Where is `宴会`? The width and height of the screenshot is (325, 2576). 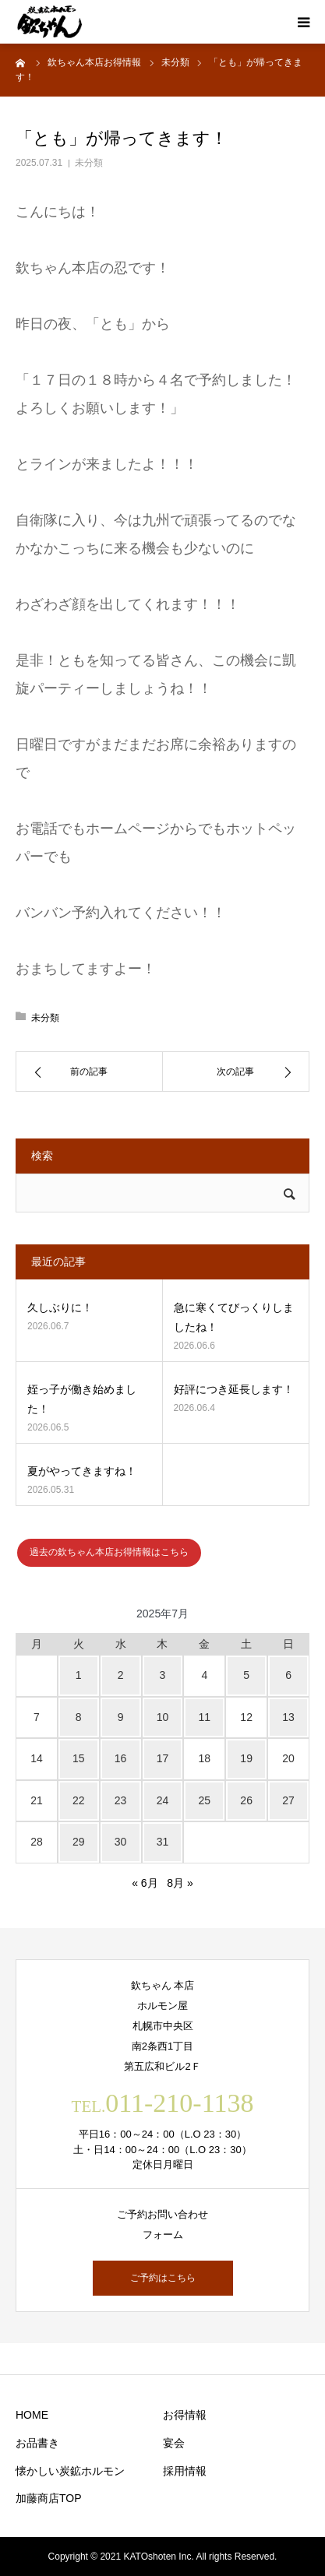 宴会 is located at coordinates (174, 2443).